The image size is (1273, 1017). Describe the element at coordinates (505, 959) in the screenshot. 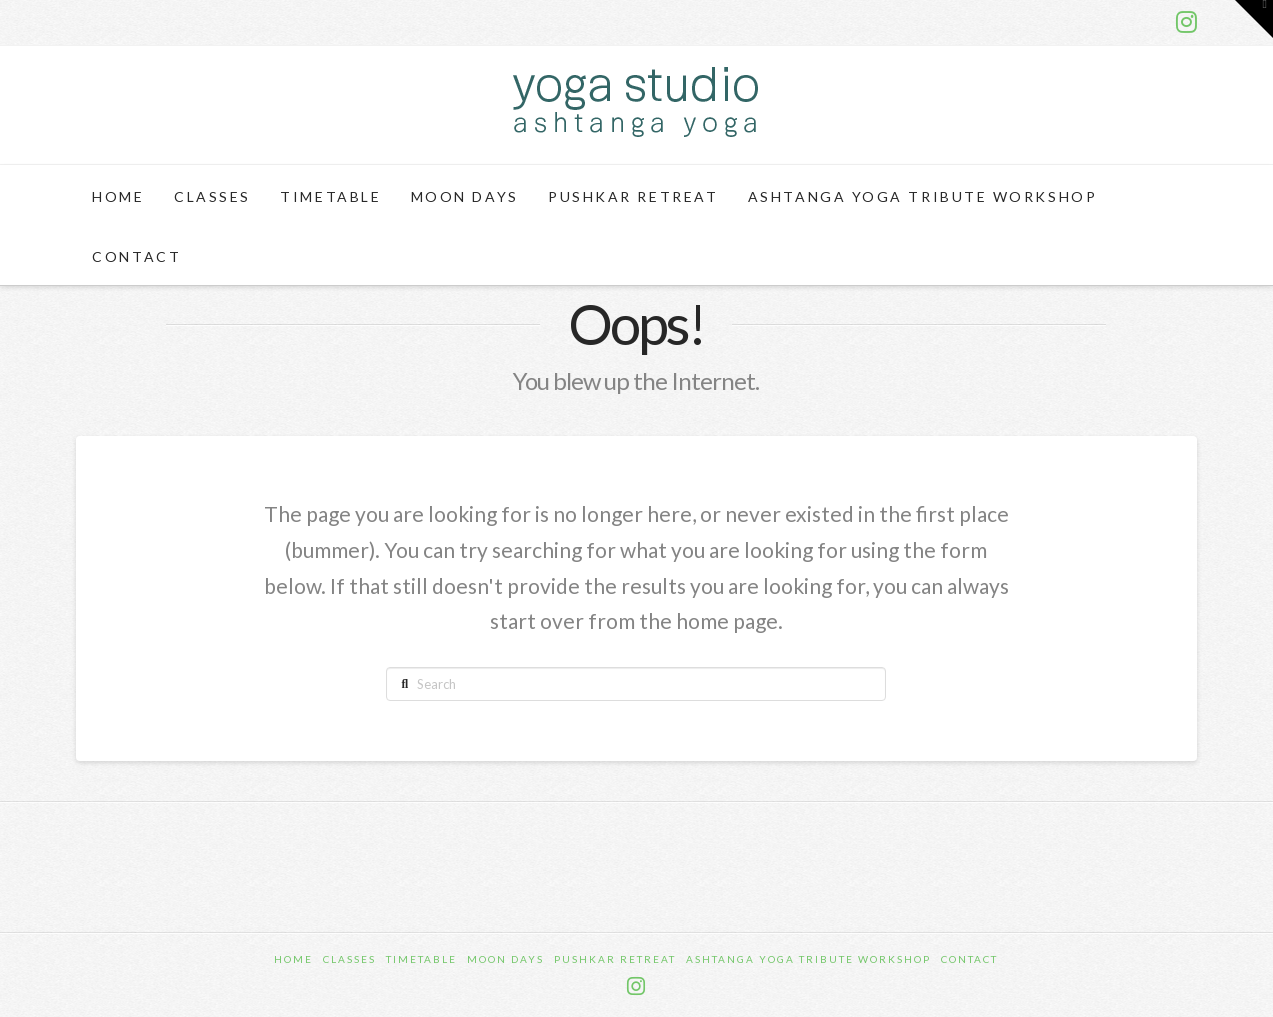

I see `Moon Days` at that location.